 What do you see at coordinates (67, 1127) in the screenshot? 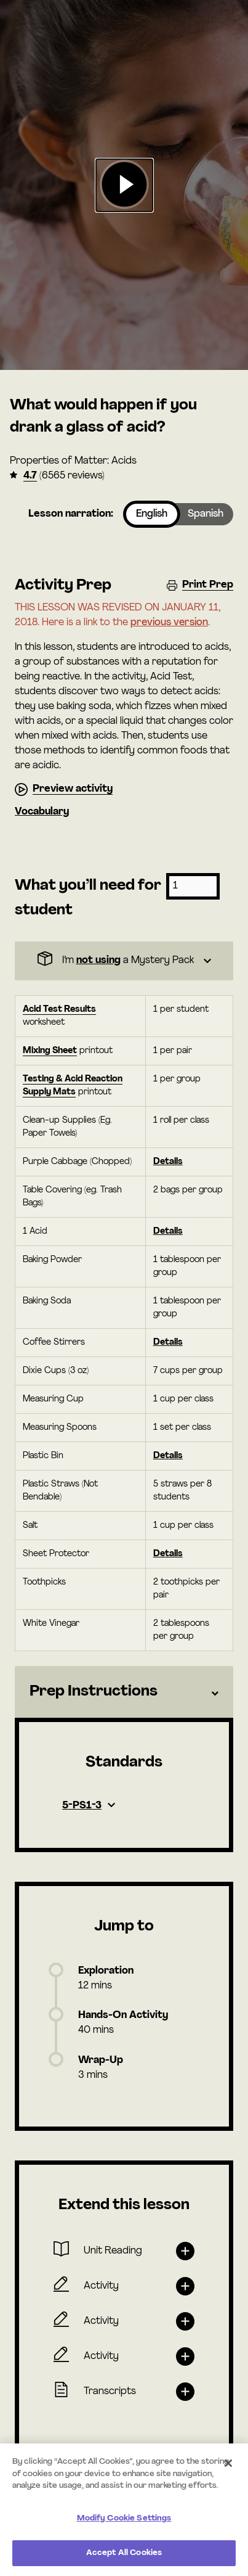
I see `Clean-up Supplies (Eg. Paper Towels)` at bounding box center [67, 1127].